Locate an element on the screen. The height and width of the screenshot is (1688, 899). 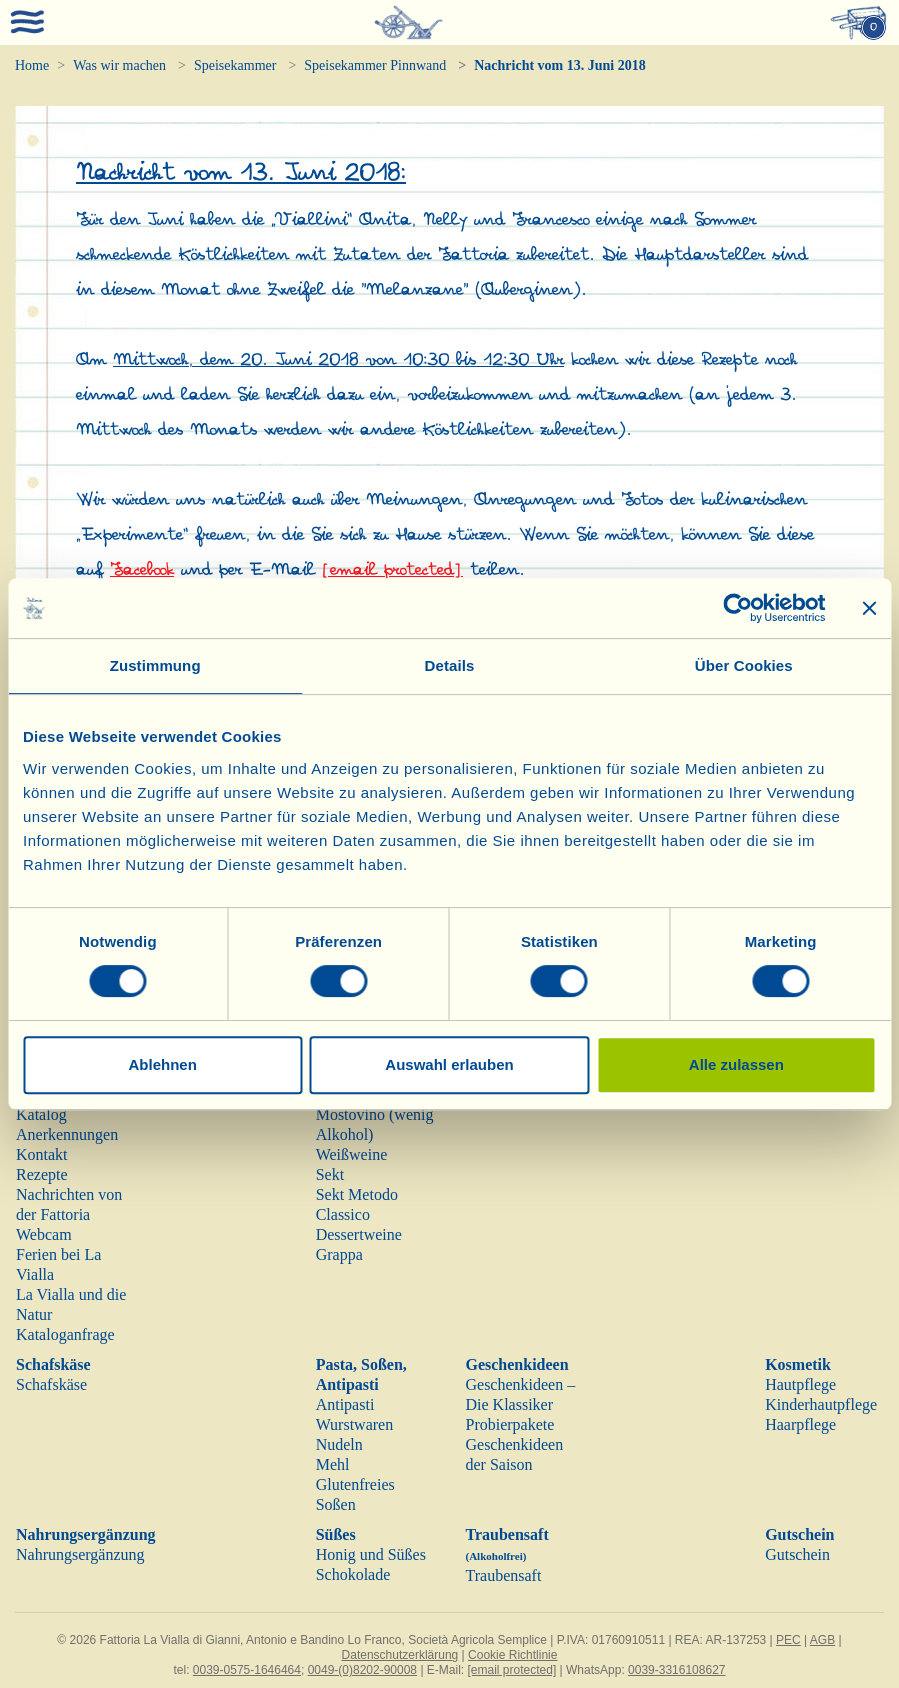
0039-0575-1646464 is located at coordinates (247, 1670).